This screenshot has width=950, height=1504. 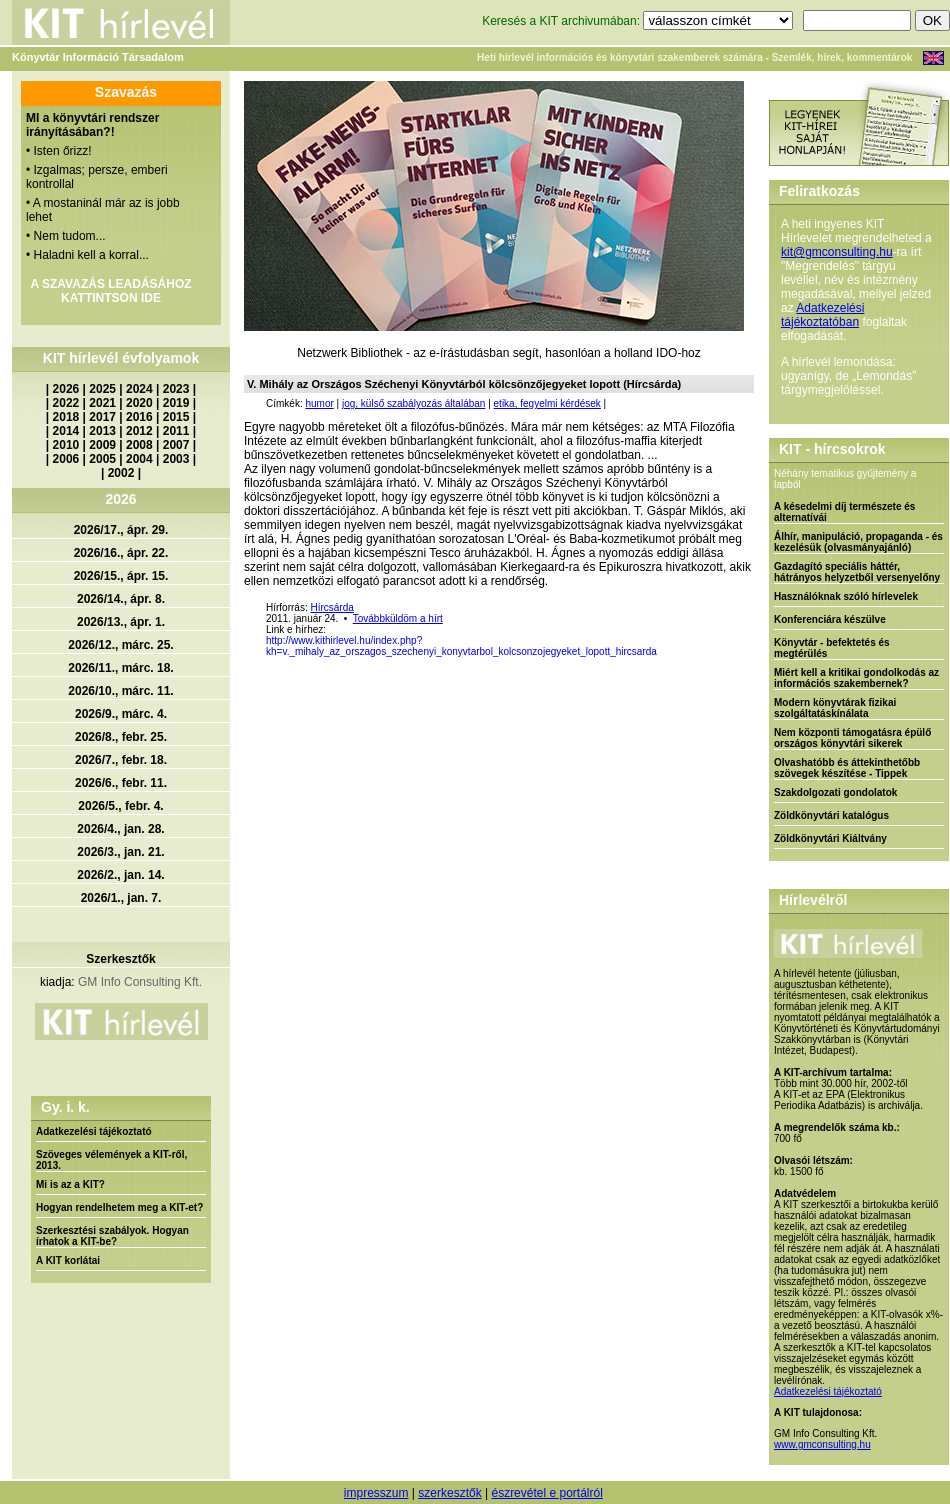 What do you see at coordinates (121, 760) in the screenshot?
I see `2026/7., febr. 18.` at bounding box center [121, 760].